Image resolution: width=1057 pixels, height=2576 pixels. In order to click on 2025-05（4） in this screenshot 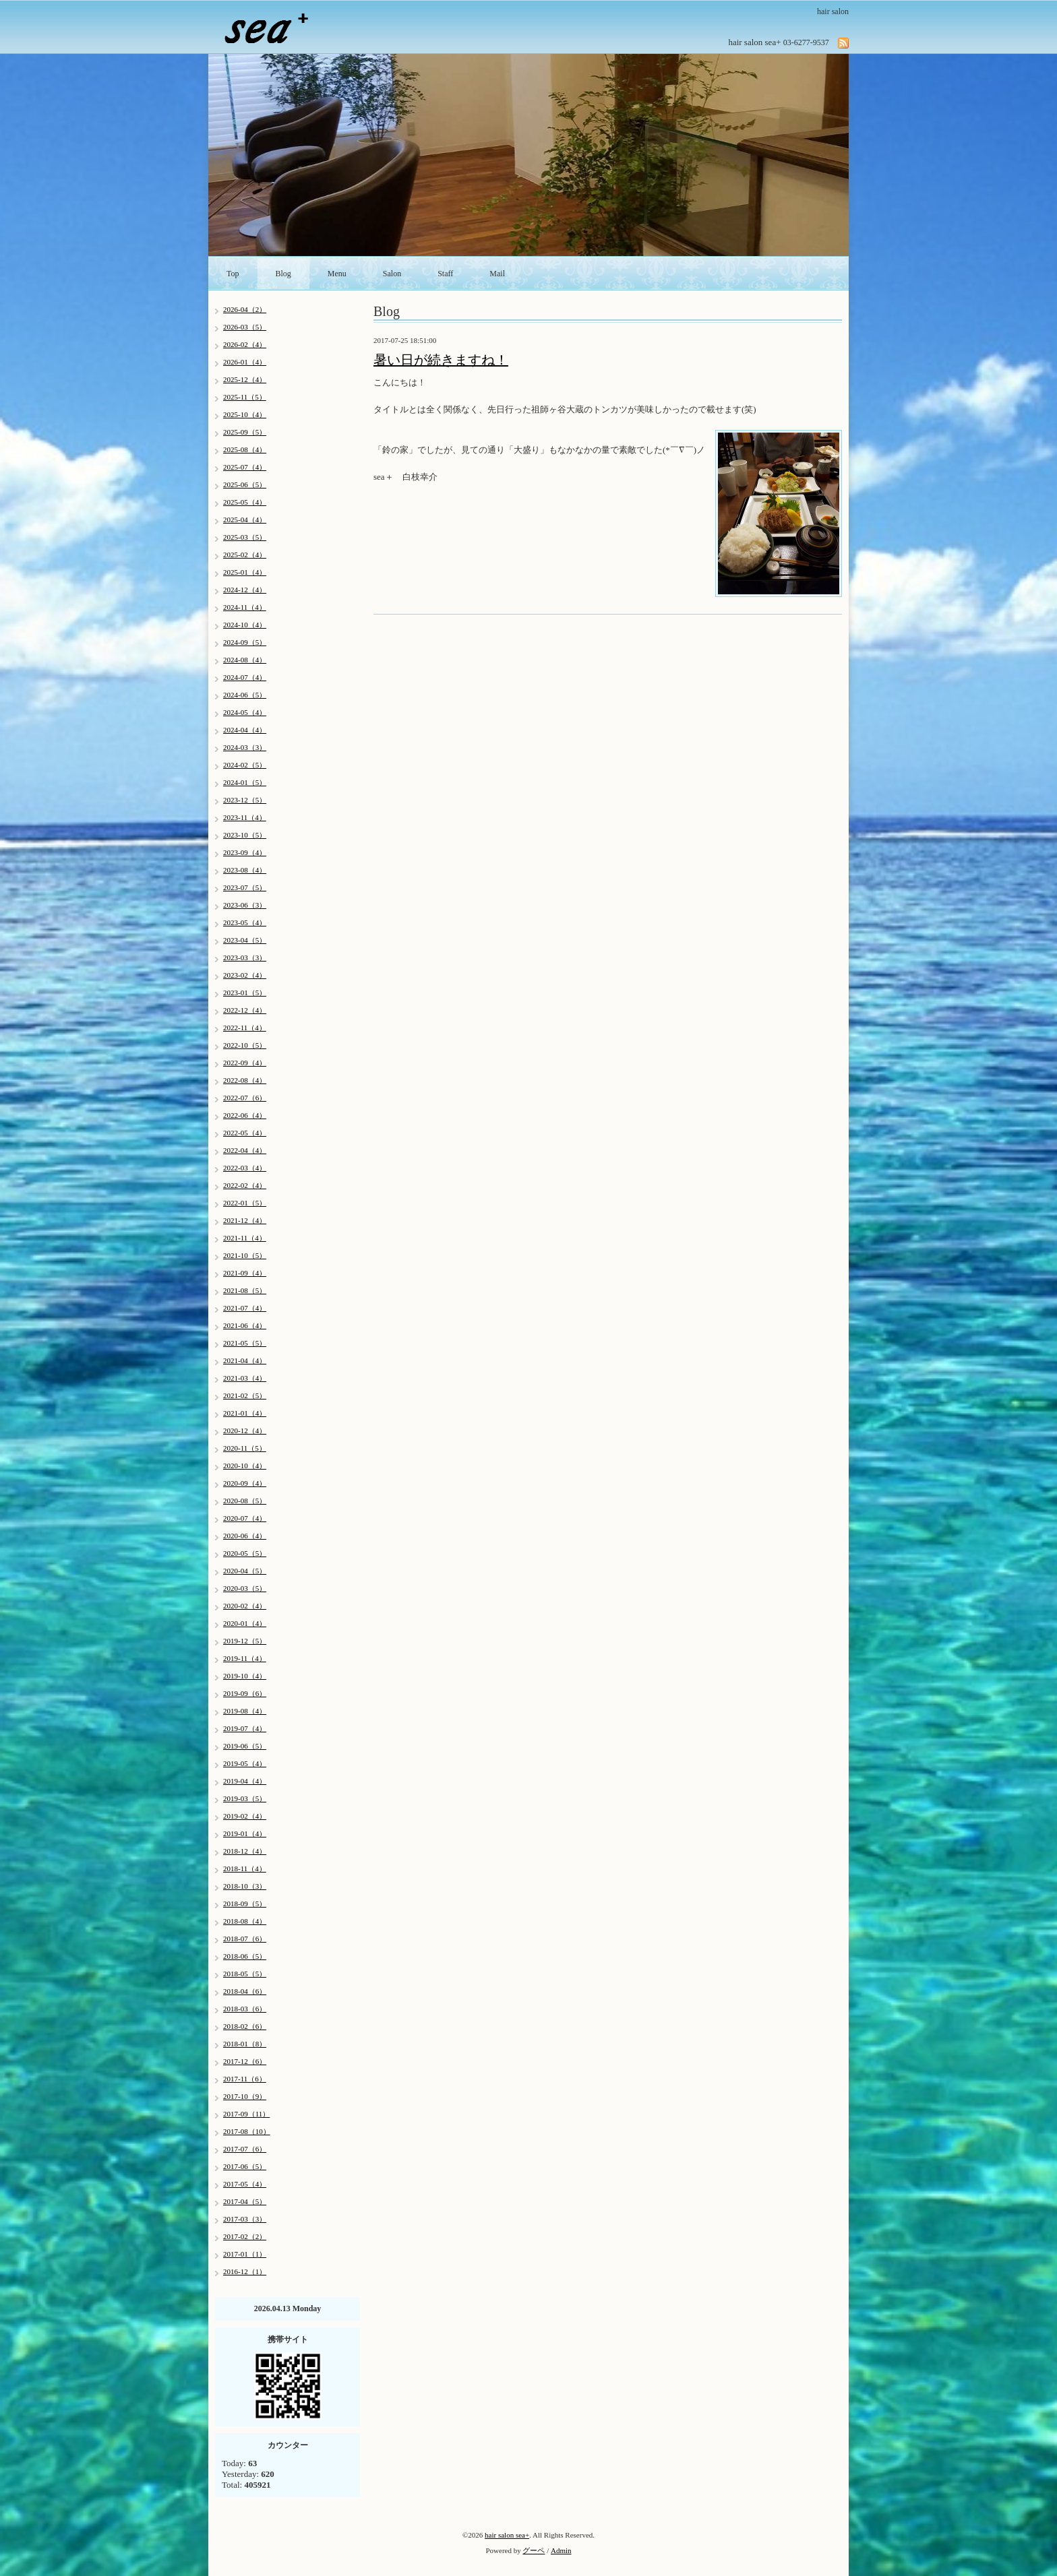, I will do `click(244, 502)`.